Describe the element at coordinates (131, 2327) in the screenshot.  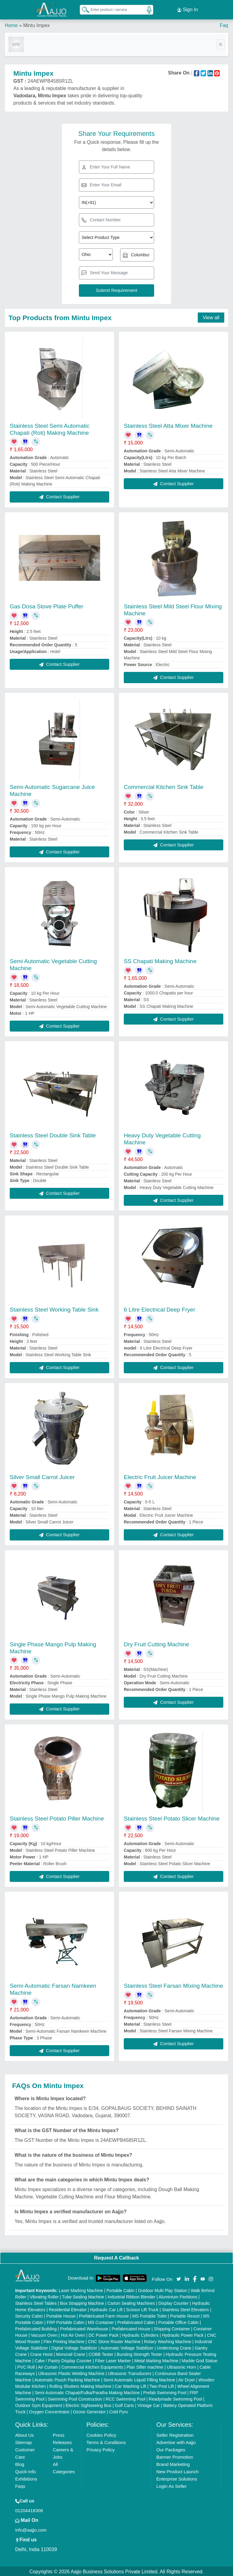
I see `Prefabricated House` at that location.